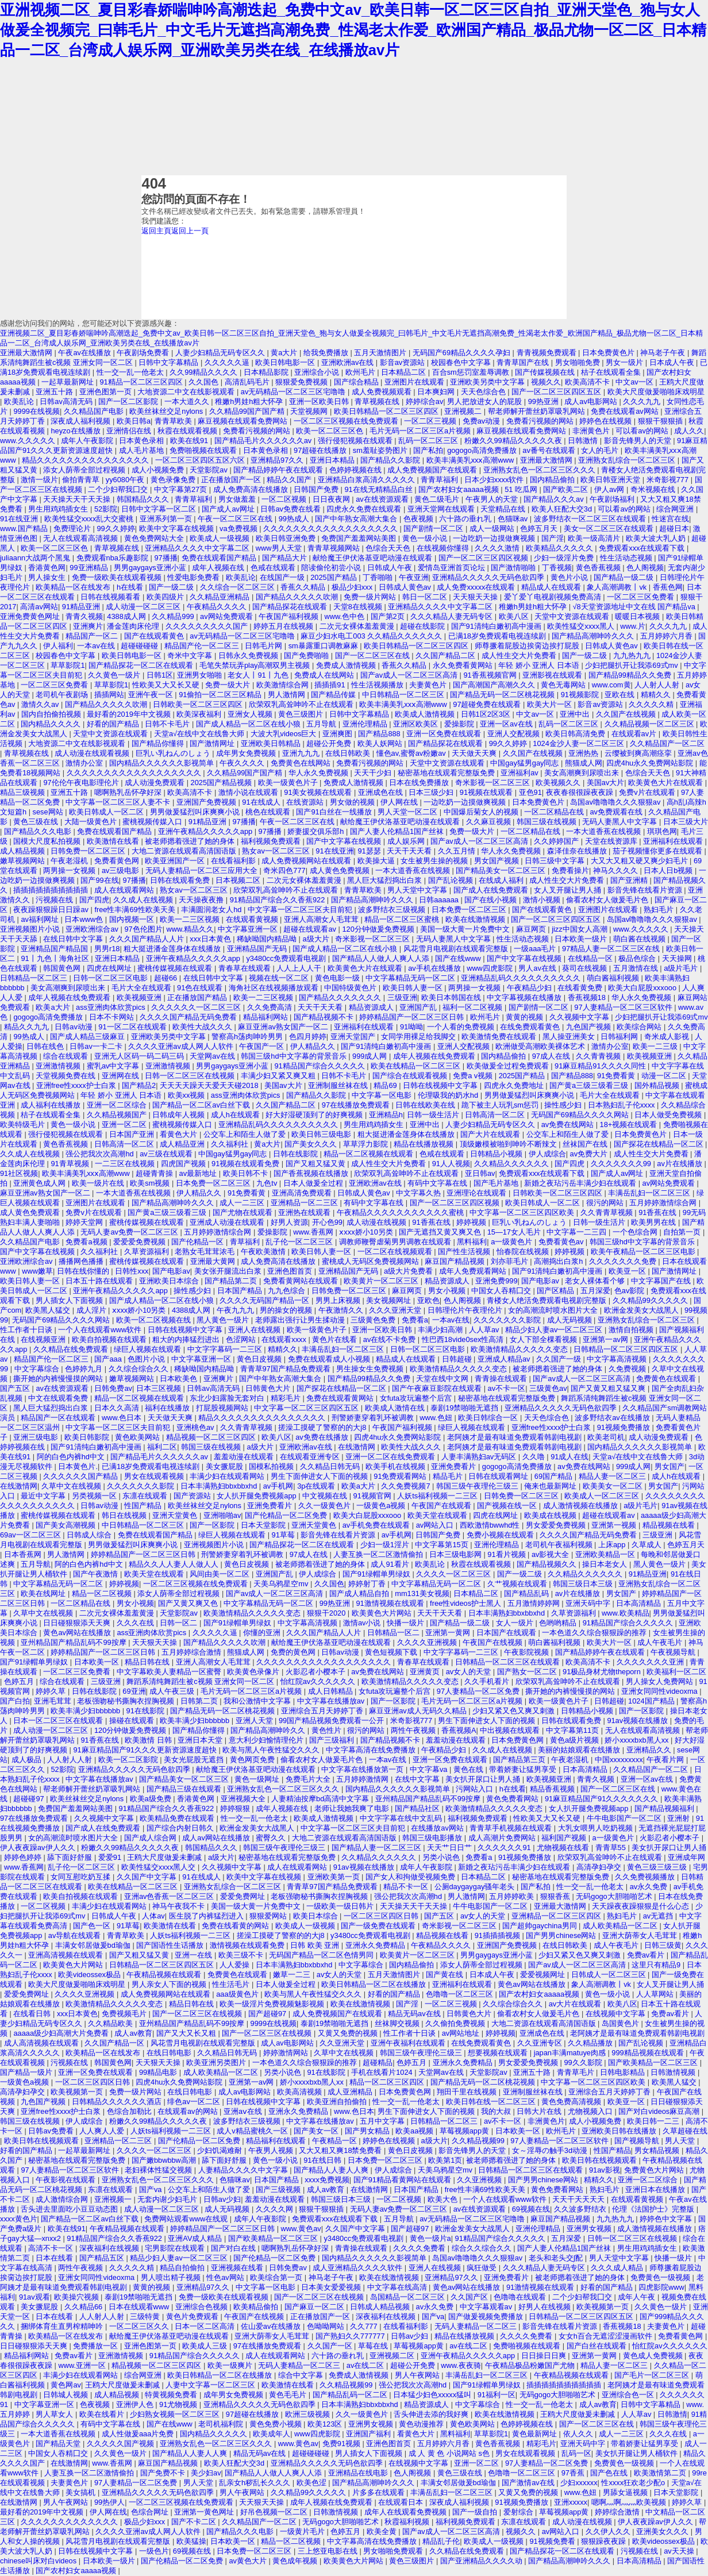  I want to click on 97在线播放免费观看, so click(357, 1105).